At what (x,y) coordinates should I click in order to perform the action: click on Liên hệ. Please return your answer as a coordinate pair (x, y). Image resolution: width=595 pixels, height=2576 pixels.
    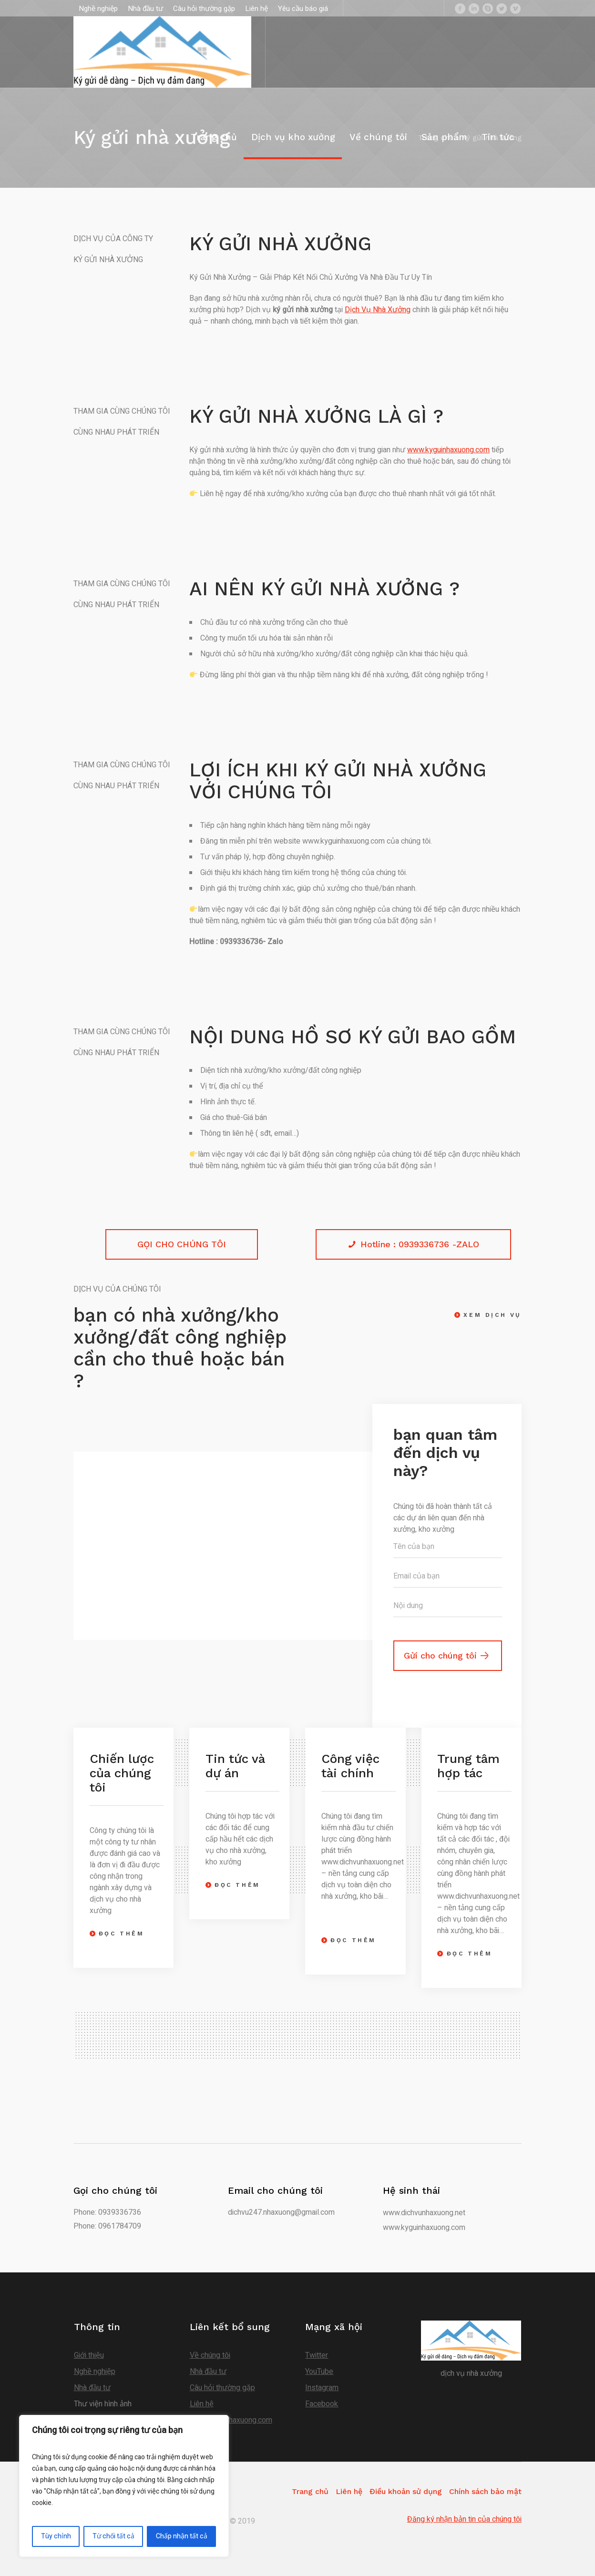
    Looking at the image, I should click on (202, 2404).